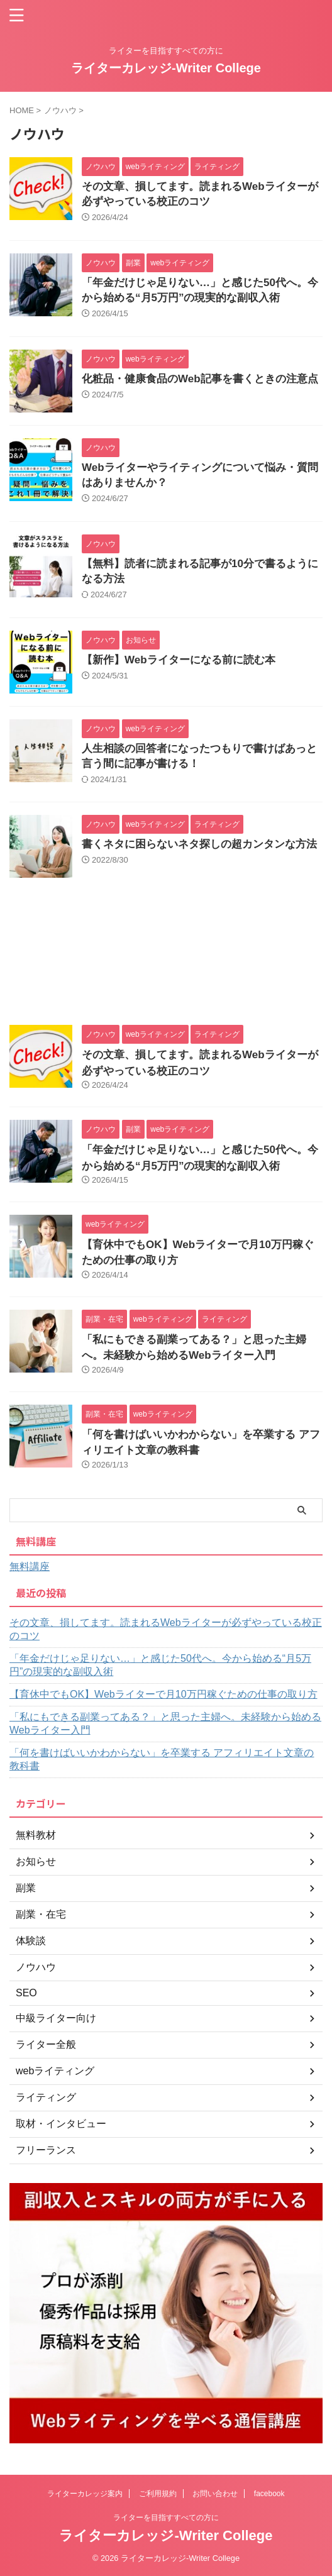 Image resolution: width=332 pixels, height=2576 pixels. What do you see at coordinates (85, 2493) in the screenshot?
I see `ライターカレッジ案内` at bounding box center [85, 2493].